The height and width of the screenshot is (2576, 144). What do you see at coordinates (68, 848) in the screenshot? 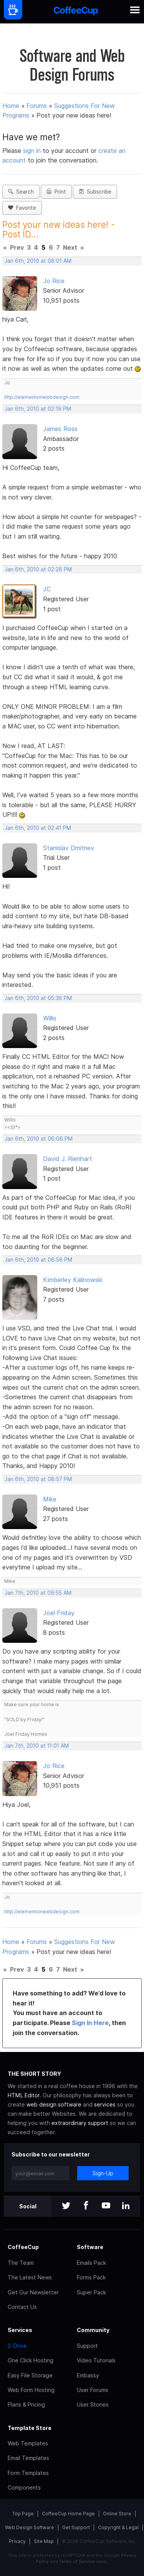
I see `Stanislav Dmitriev` at bounding box center [68, 848].